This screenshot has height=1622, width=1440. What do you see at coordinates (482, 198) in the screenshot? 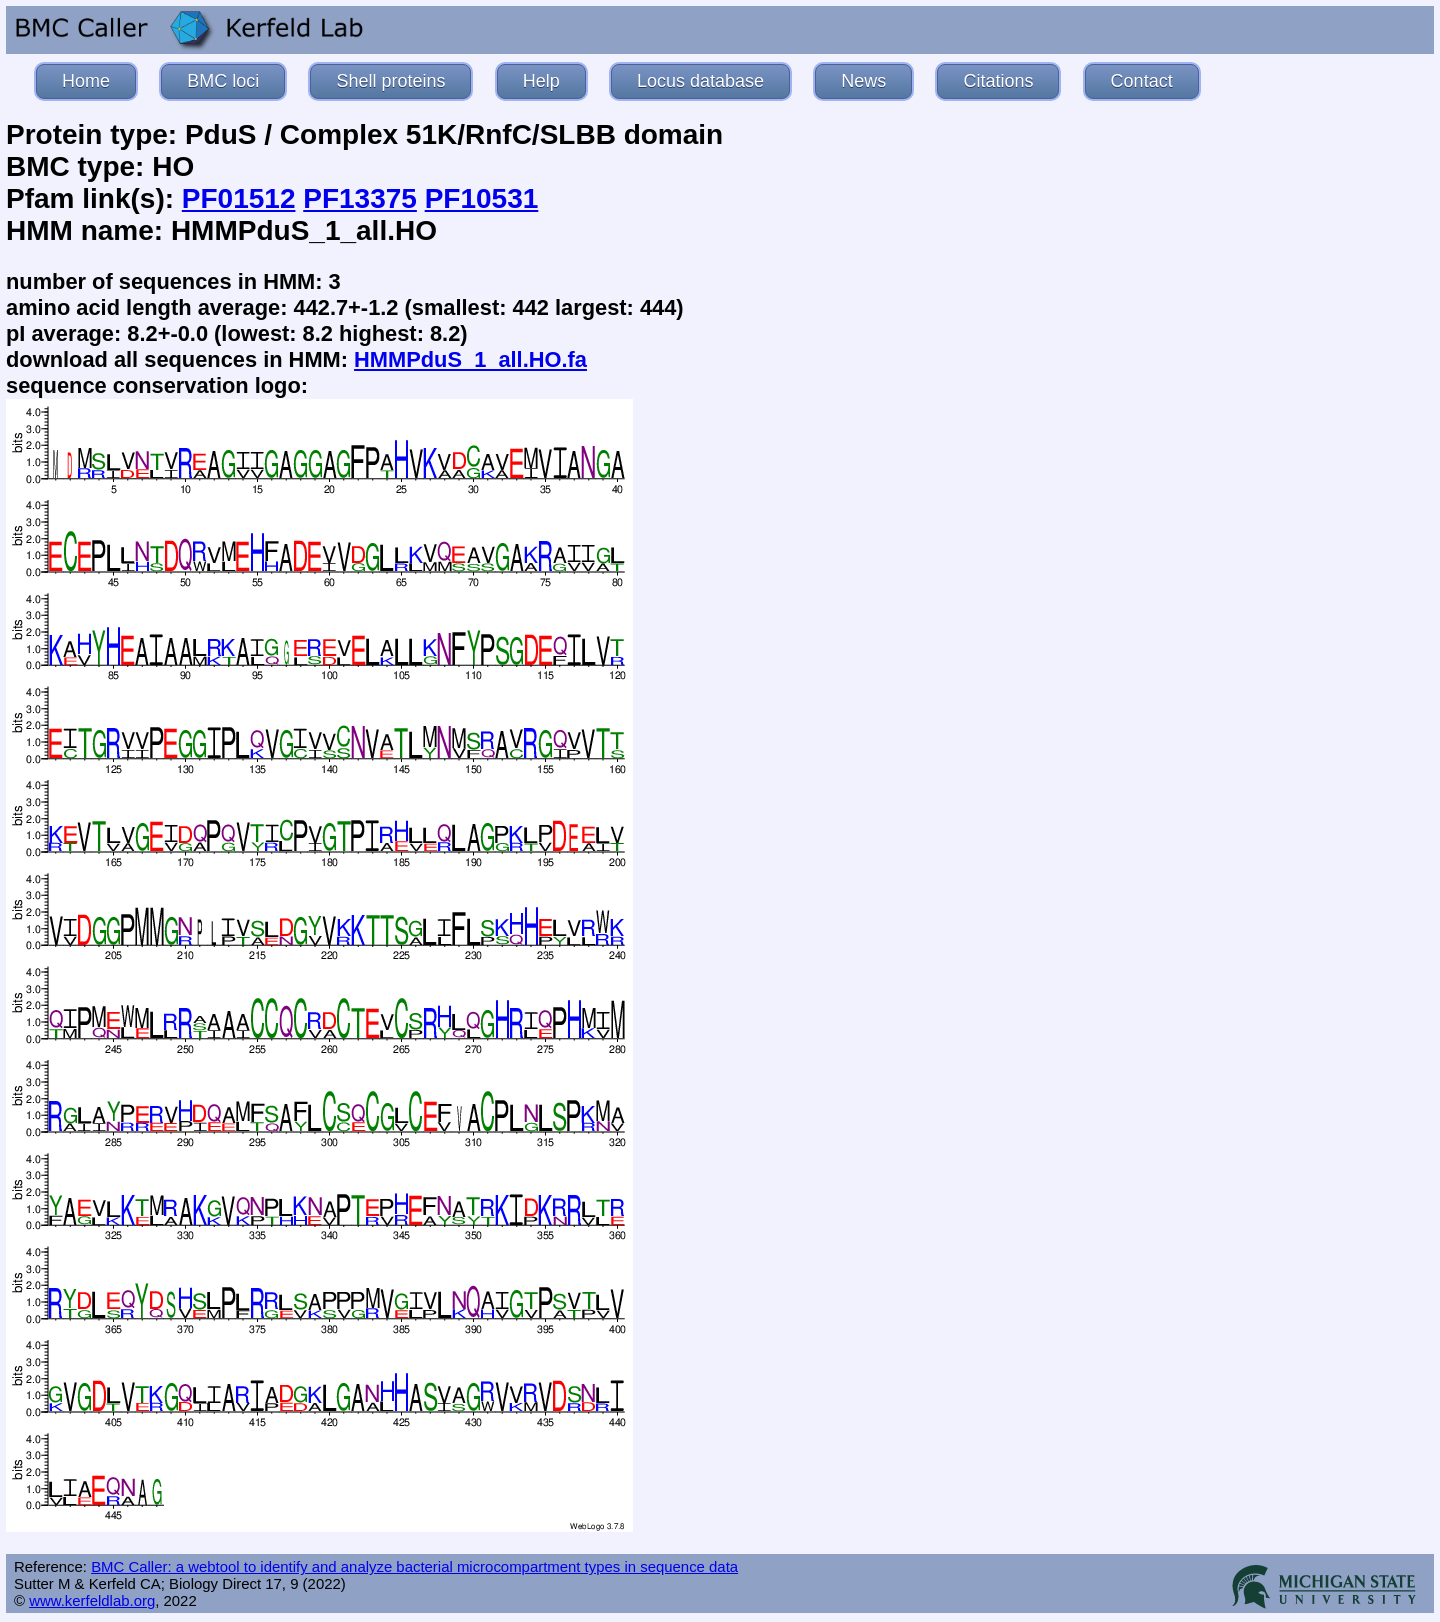
I see `PF10531` at bounding box center [482, 198].